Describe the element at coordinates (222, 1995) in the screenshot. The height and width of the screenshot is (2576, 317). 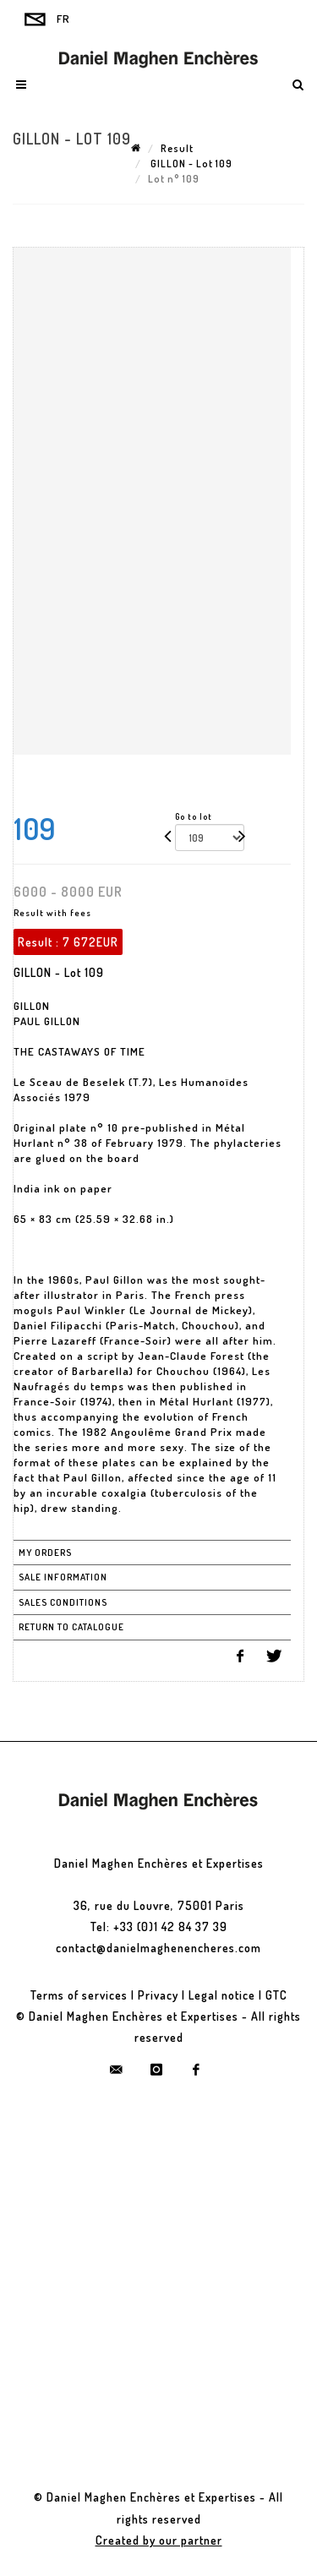
I see `Legal notice` at that location.